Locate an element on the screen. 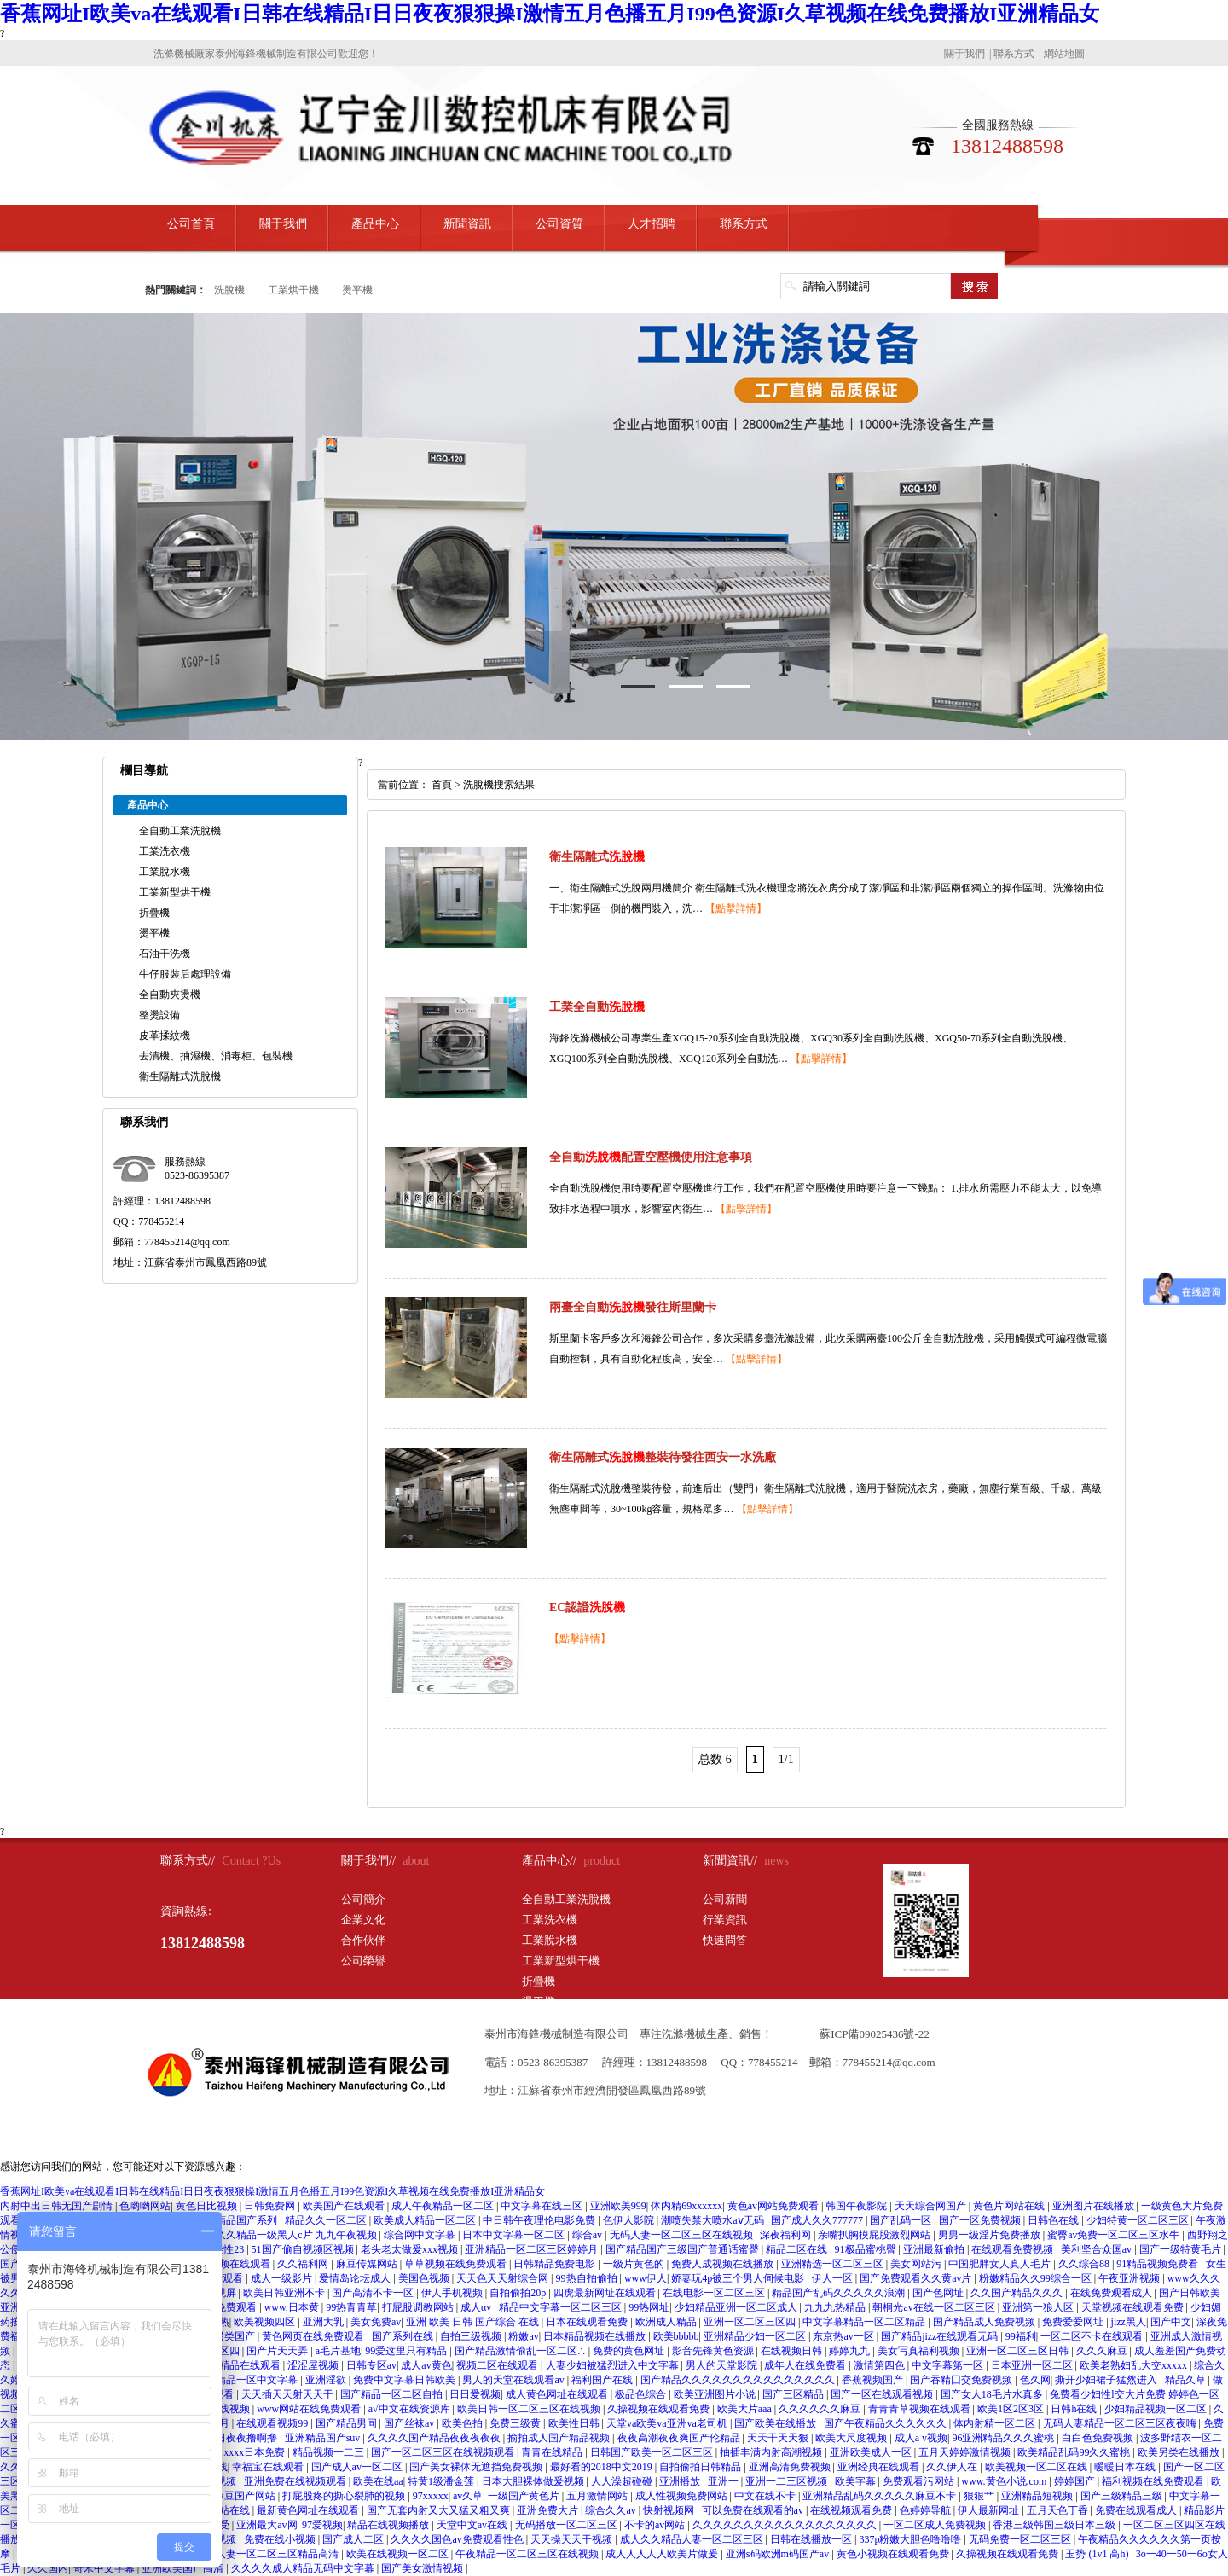  色哟哟网站 is located at coordinates (145, 2206).